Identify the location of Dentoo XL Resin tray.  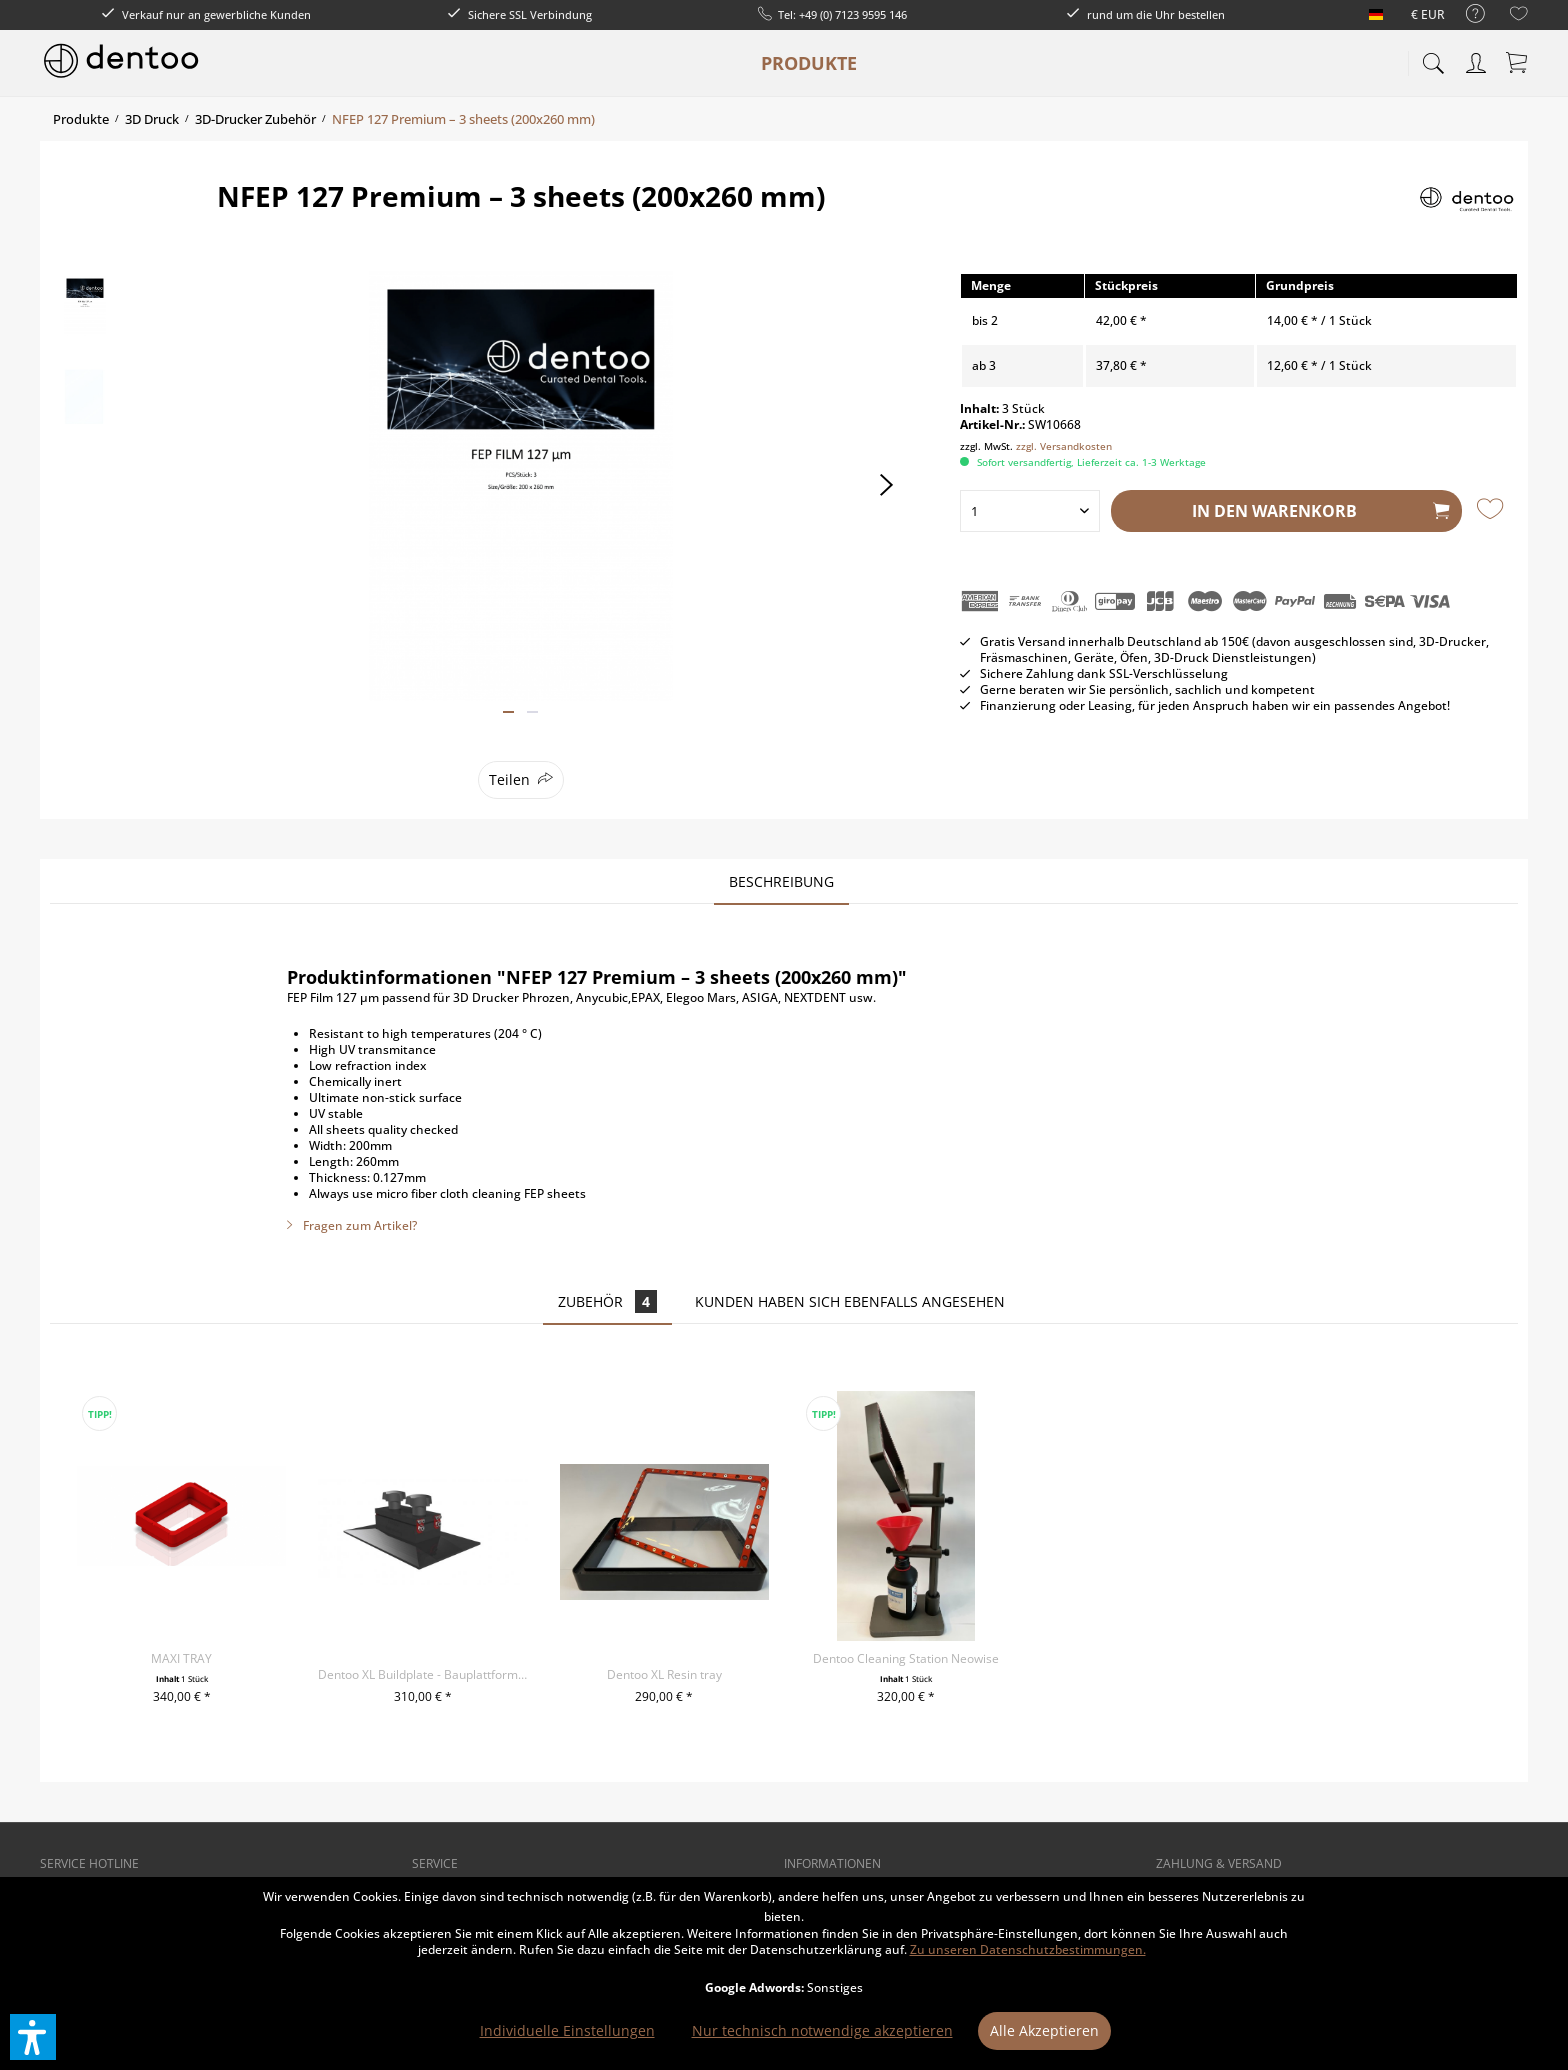
(664, 1674).